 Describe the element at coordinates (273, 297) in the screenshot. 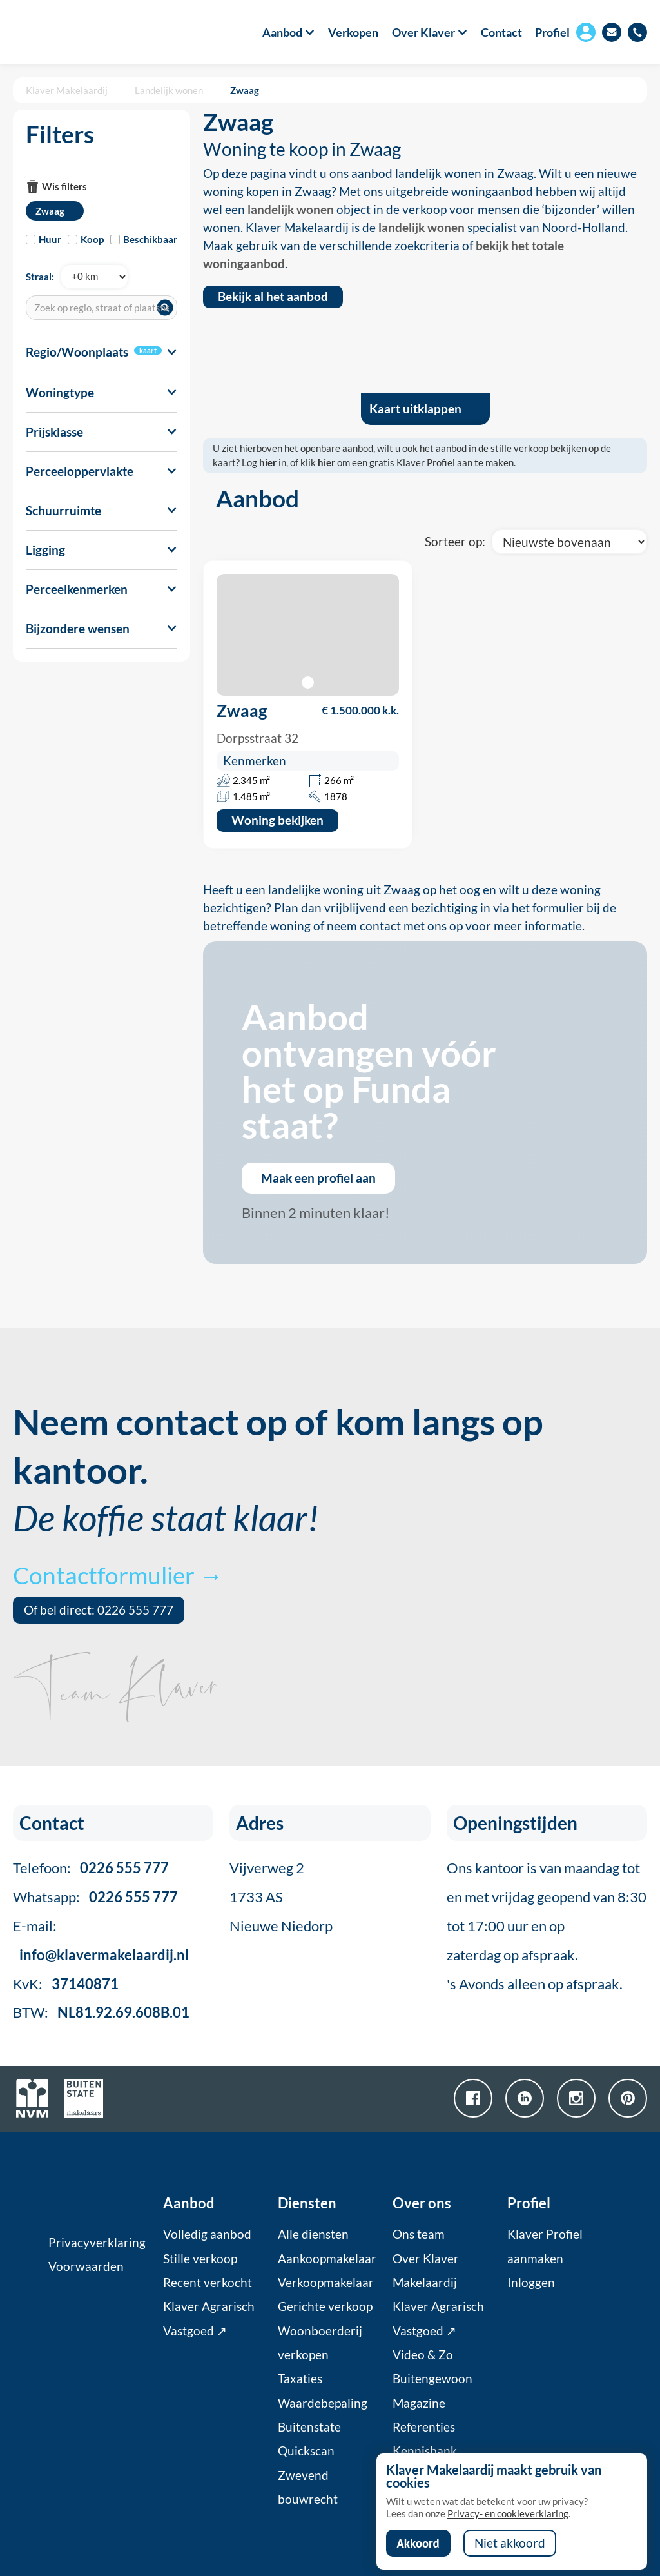

I see `Bekijk al het aanbod` at that location.